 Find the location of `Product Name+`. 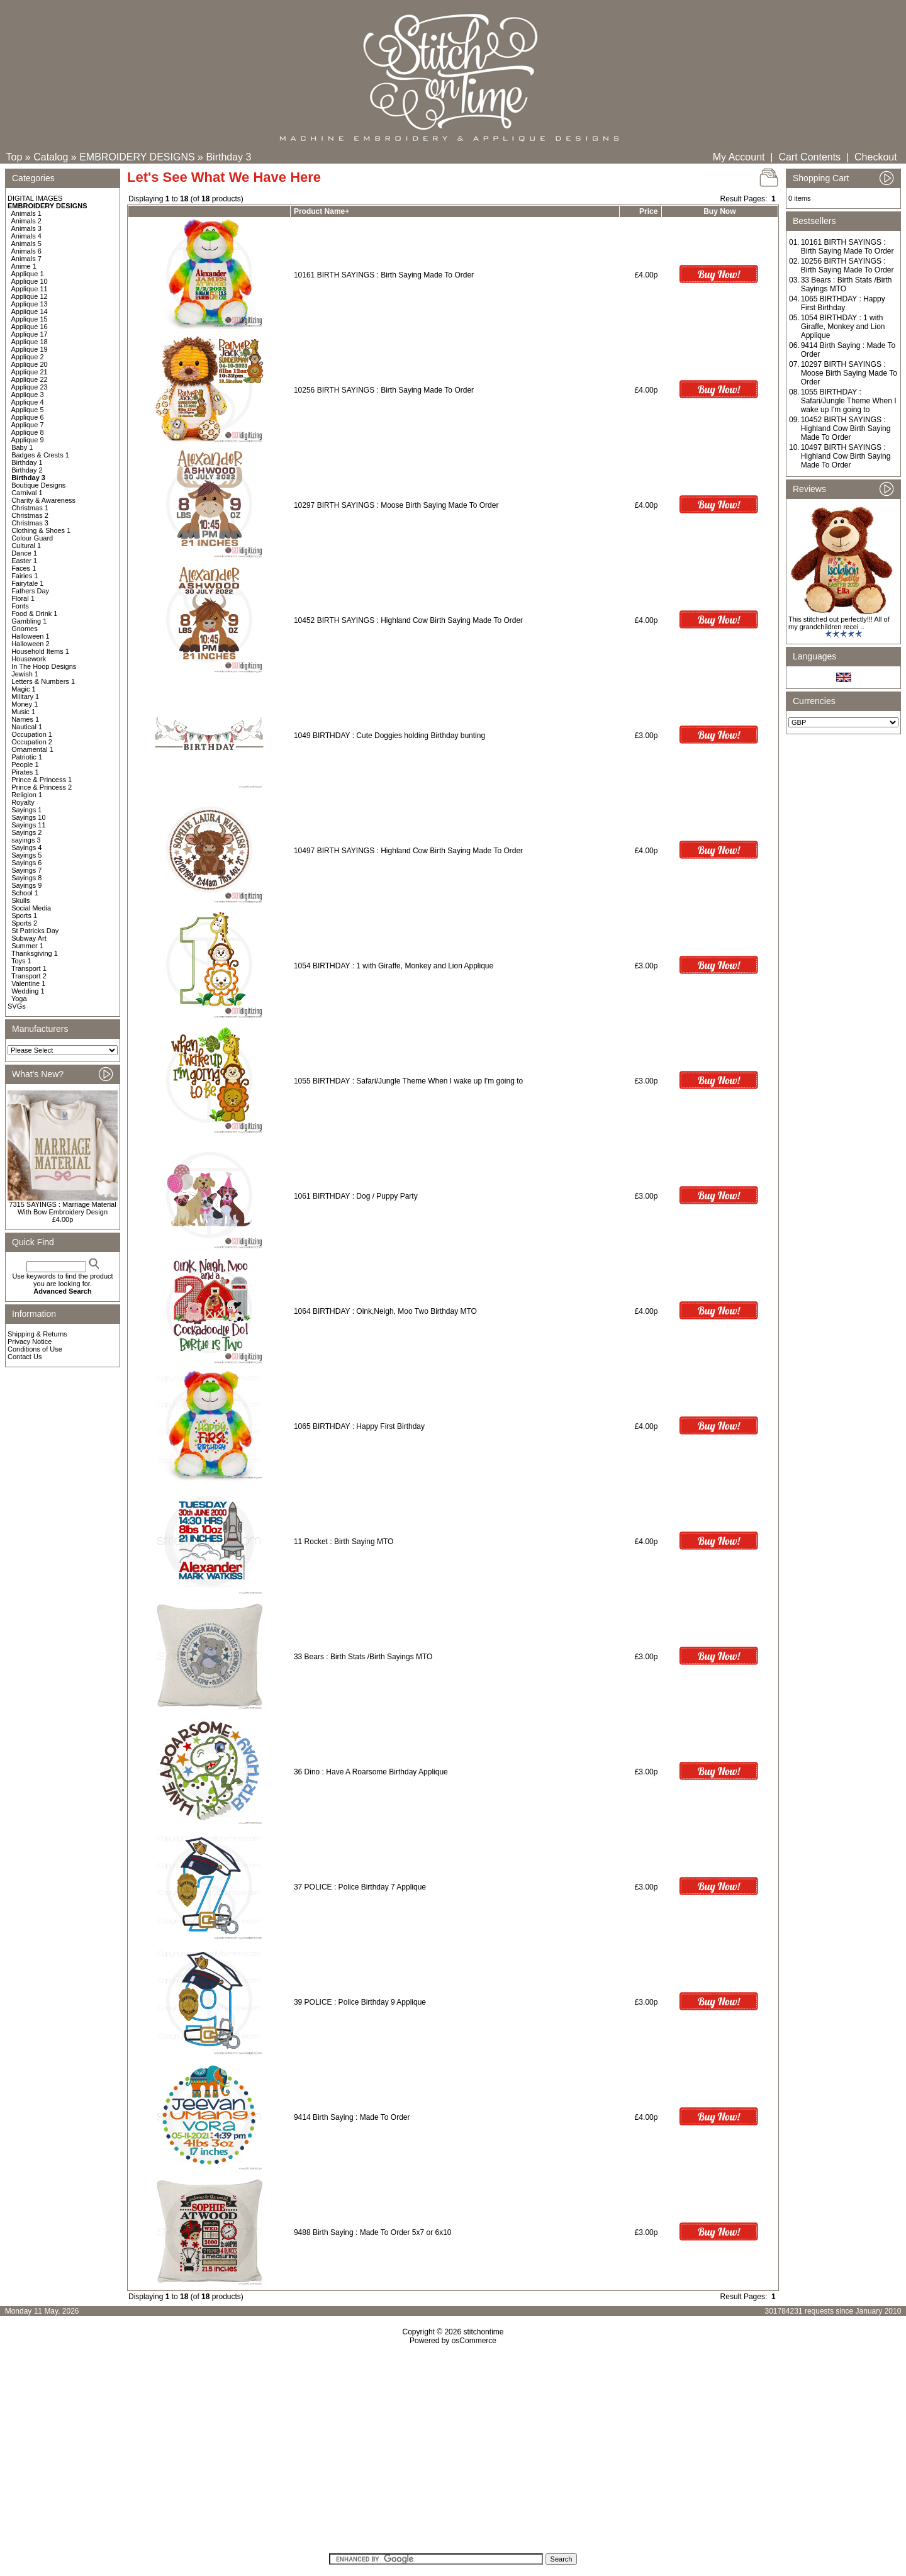

Product Name+ is located at coordinates (321, 211).